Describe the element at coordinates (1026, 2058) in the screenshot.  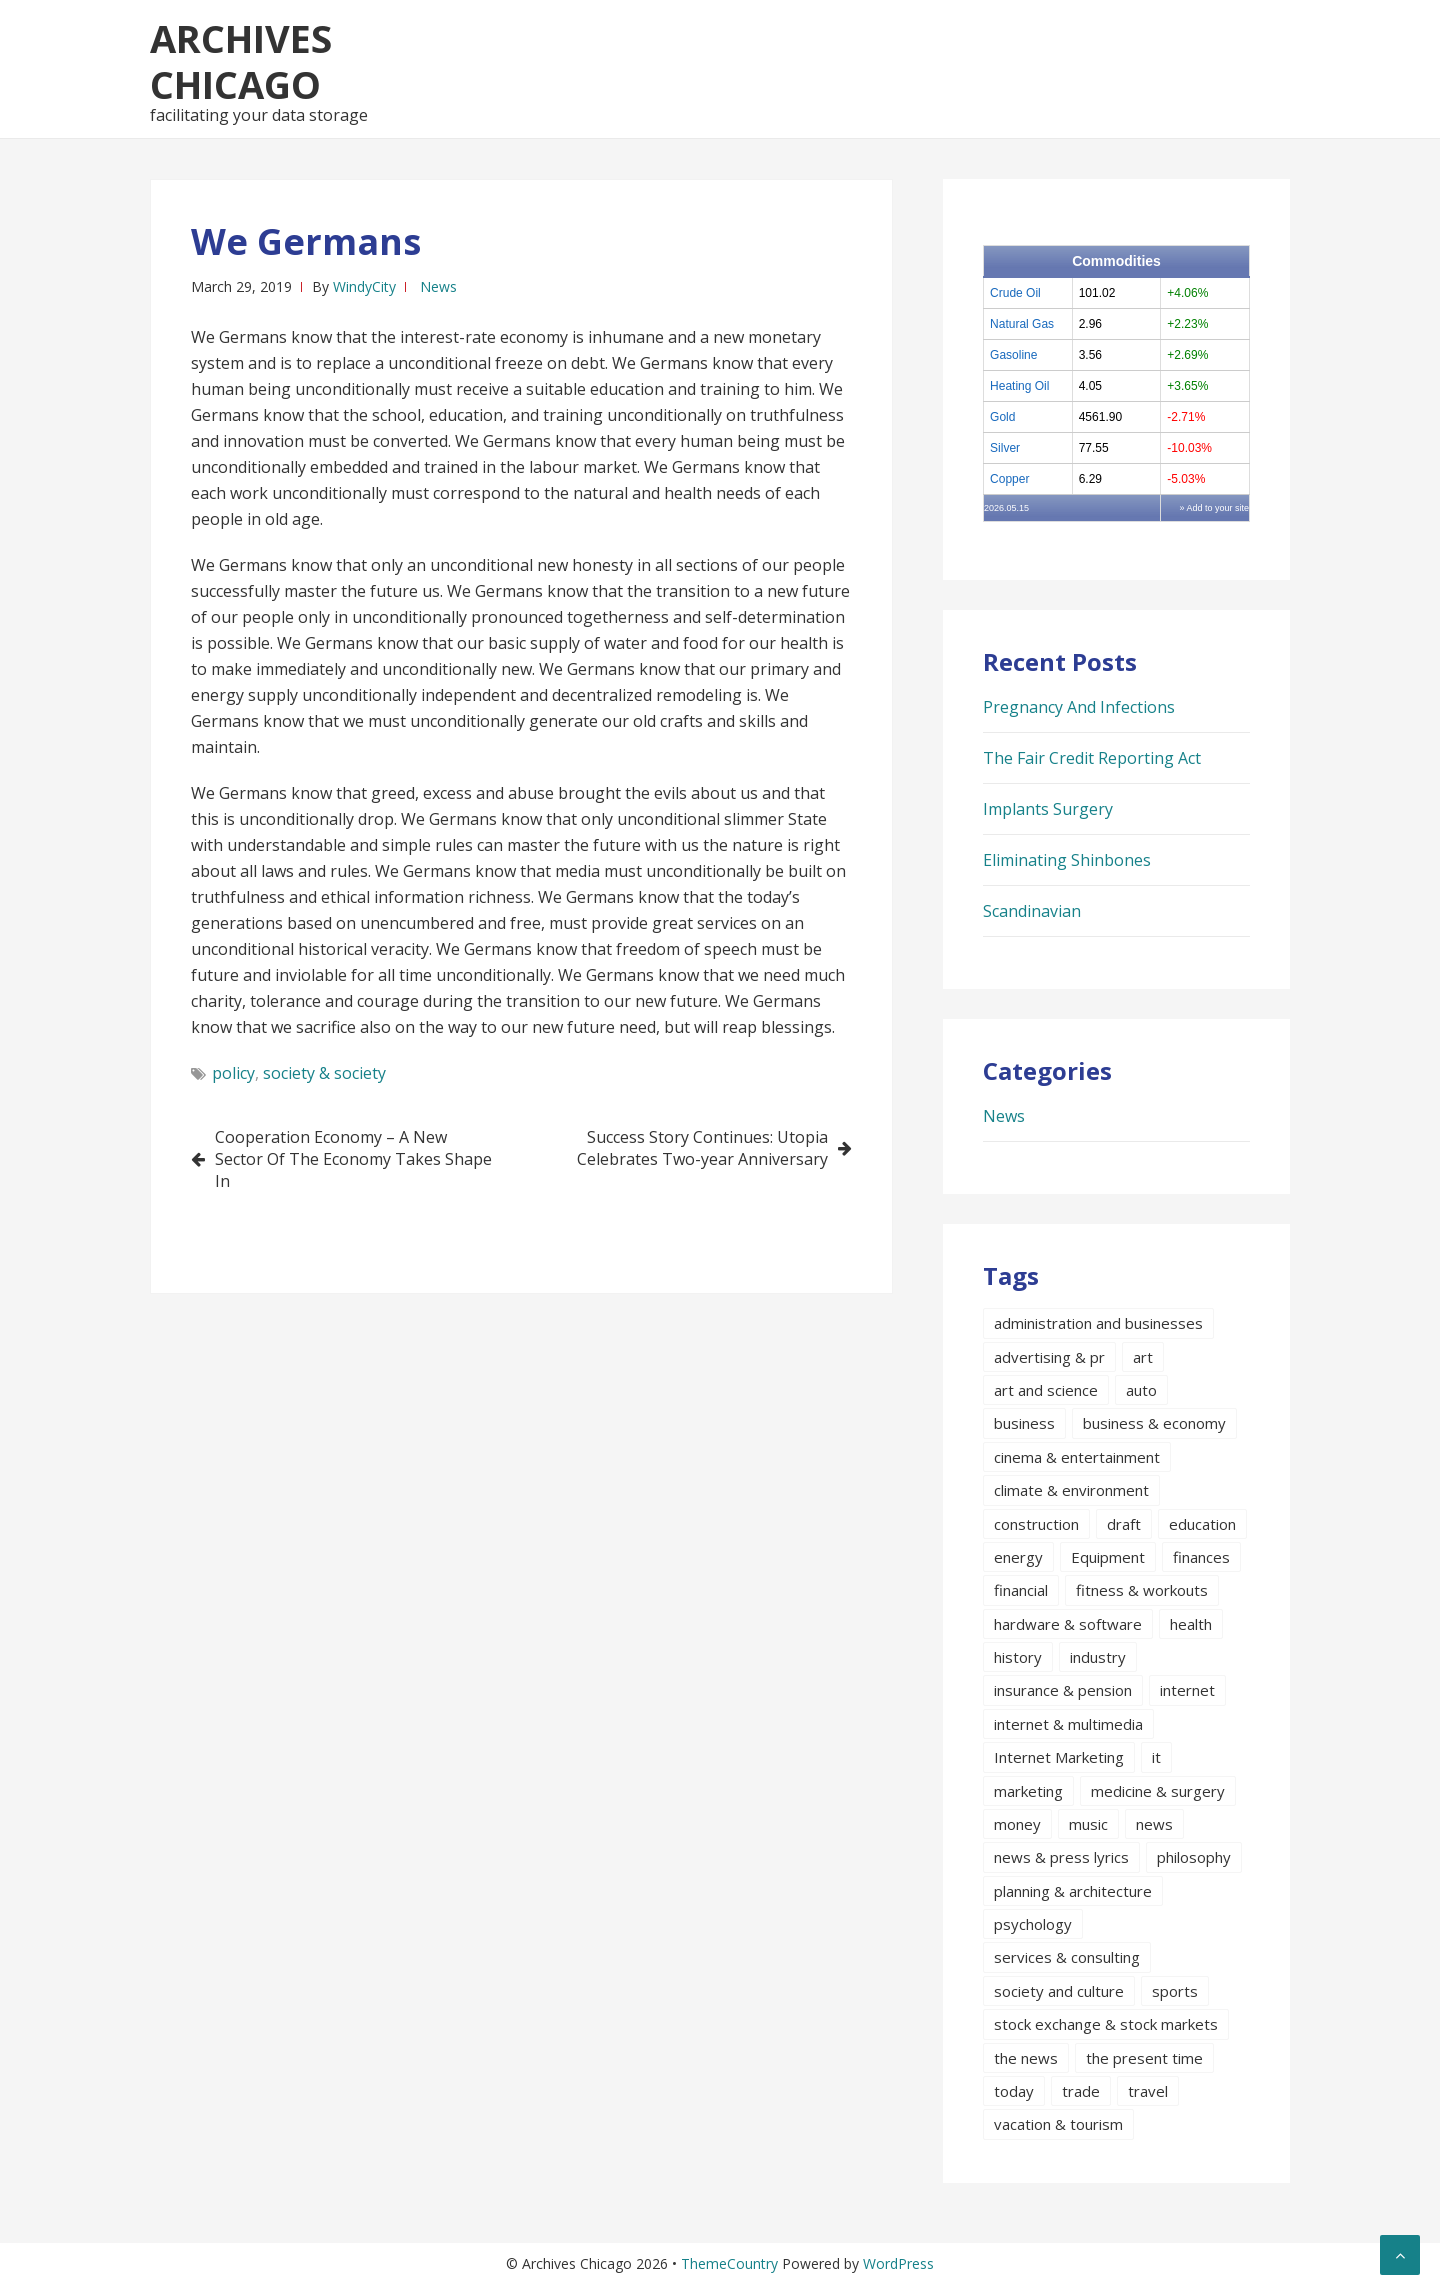
I see `the news` at that location.